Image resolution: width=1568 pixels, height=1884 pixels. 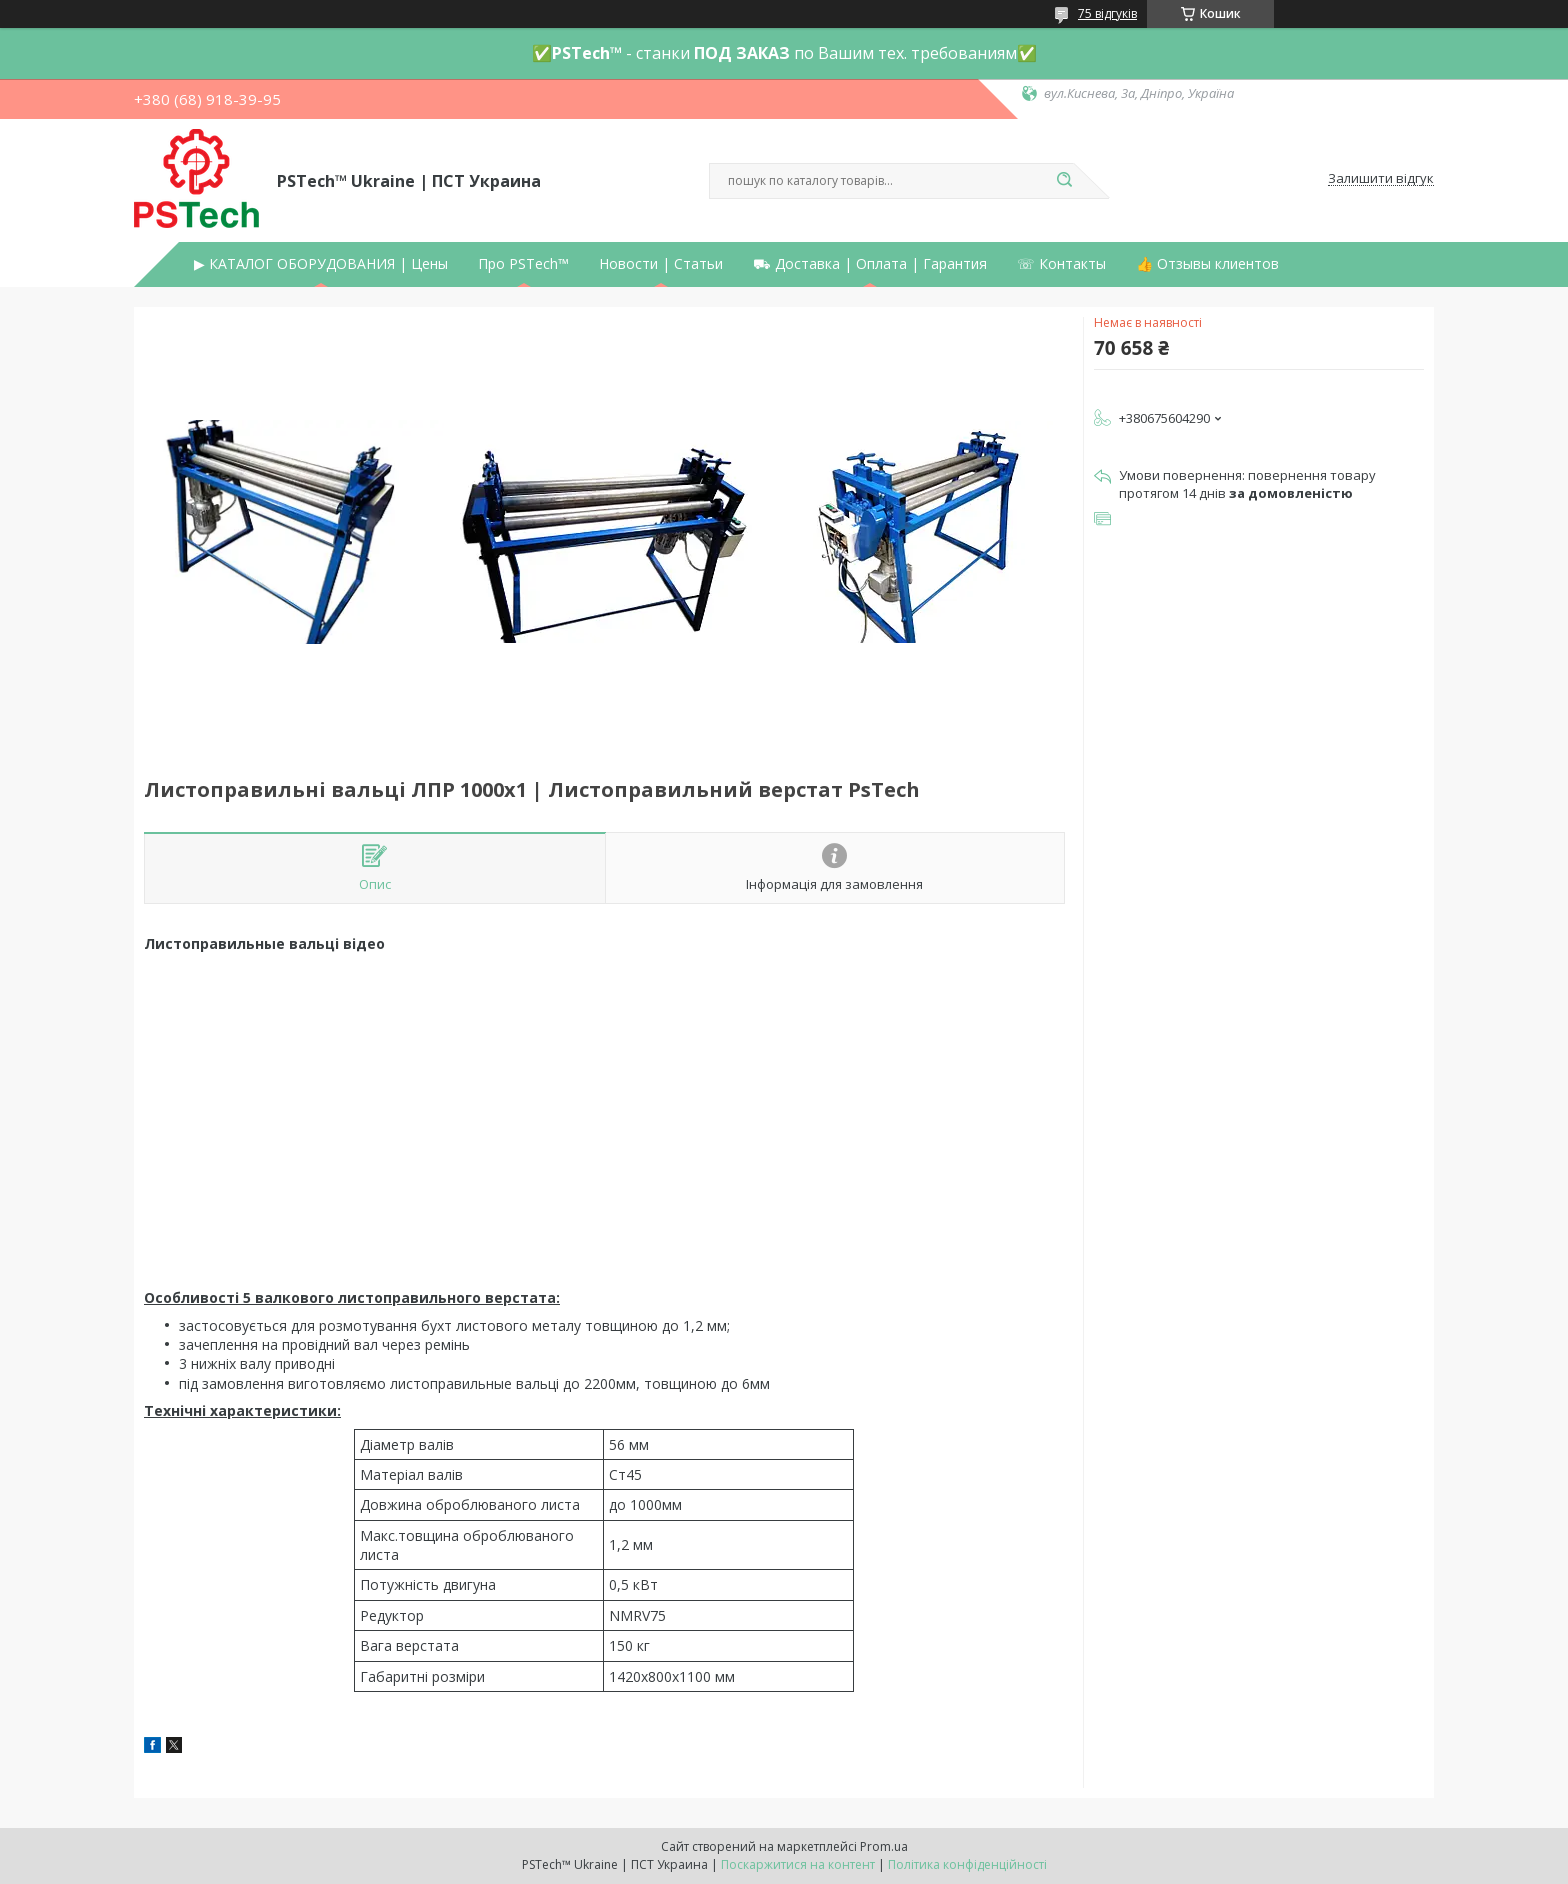 I want to click on Поскаржитися на контент, so click(x=798, y=1864).